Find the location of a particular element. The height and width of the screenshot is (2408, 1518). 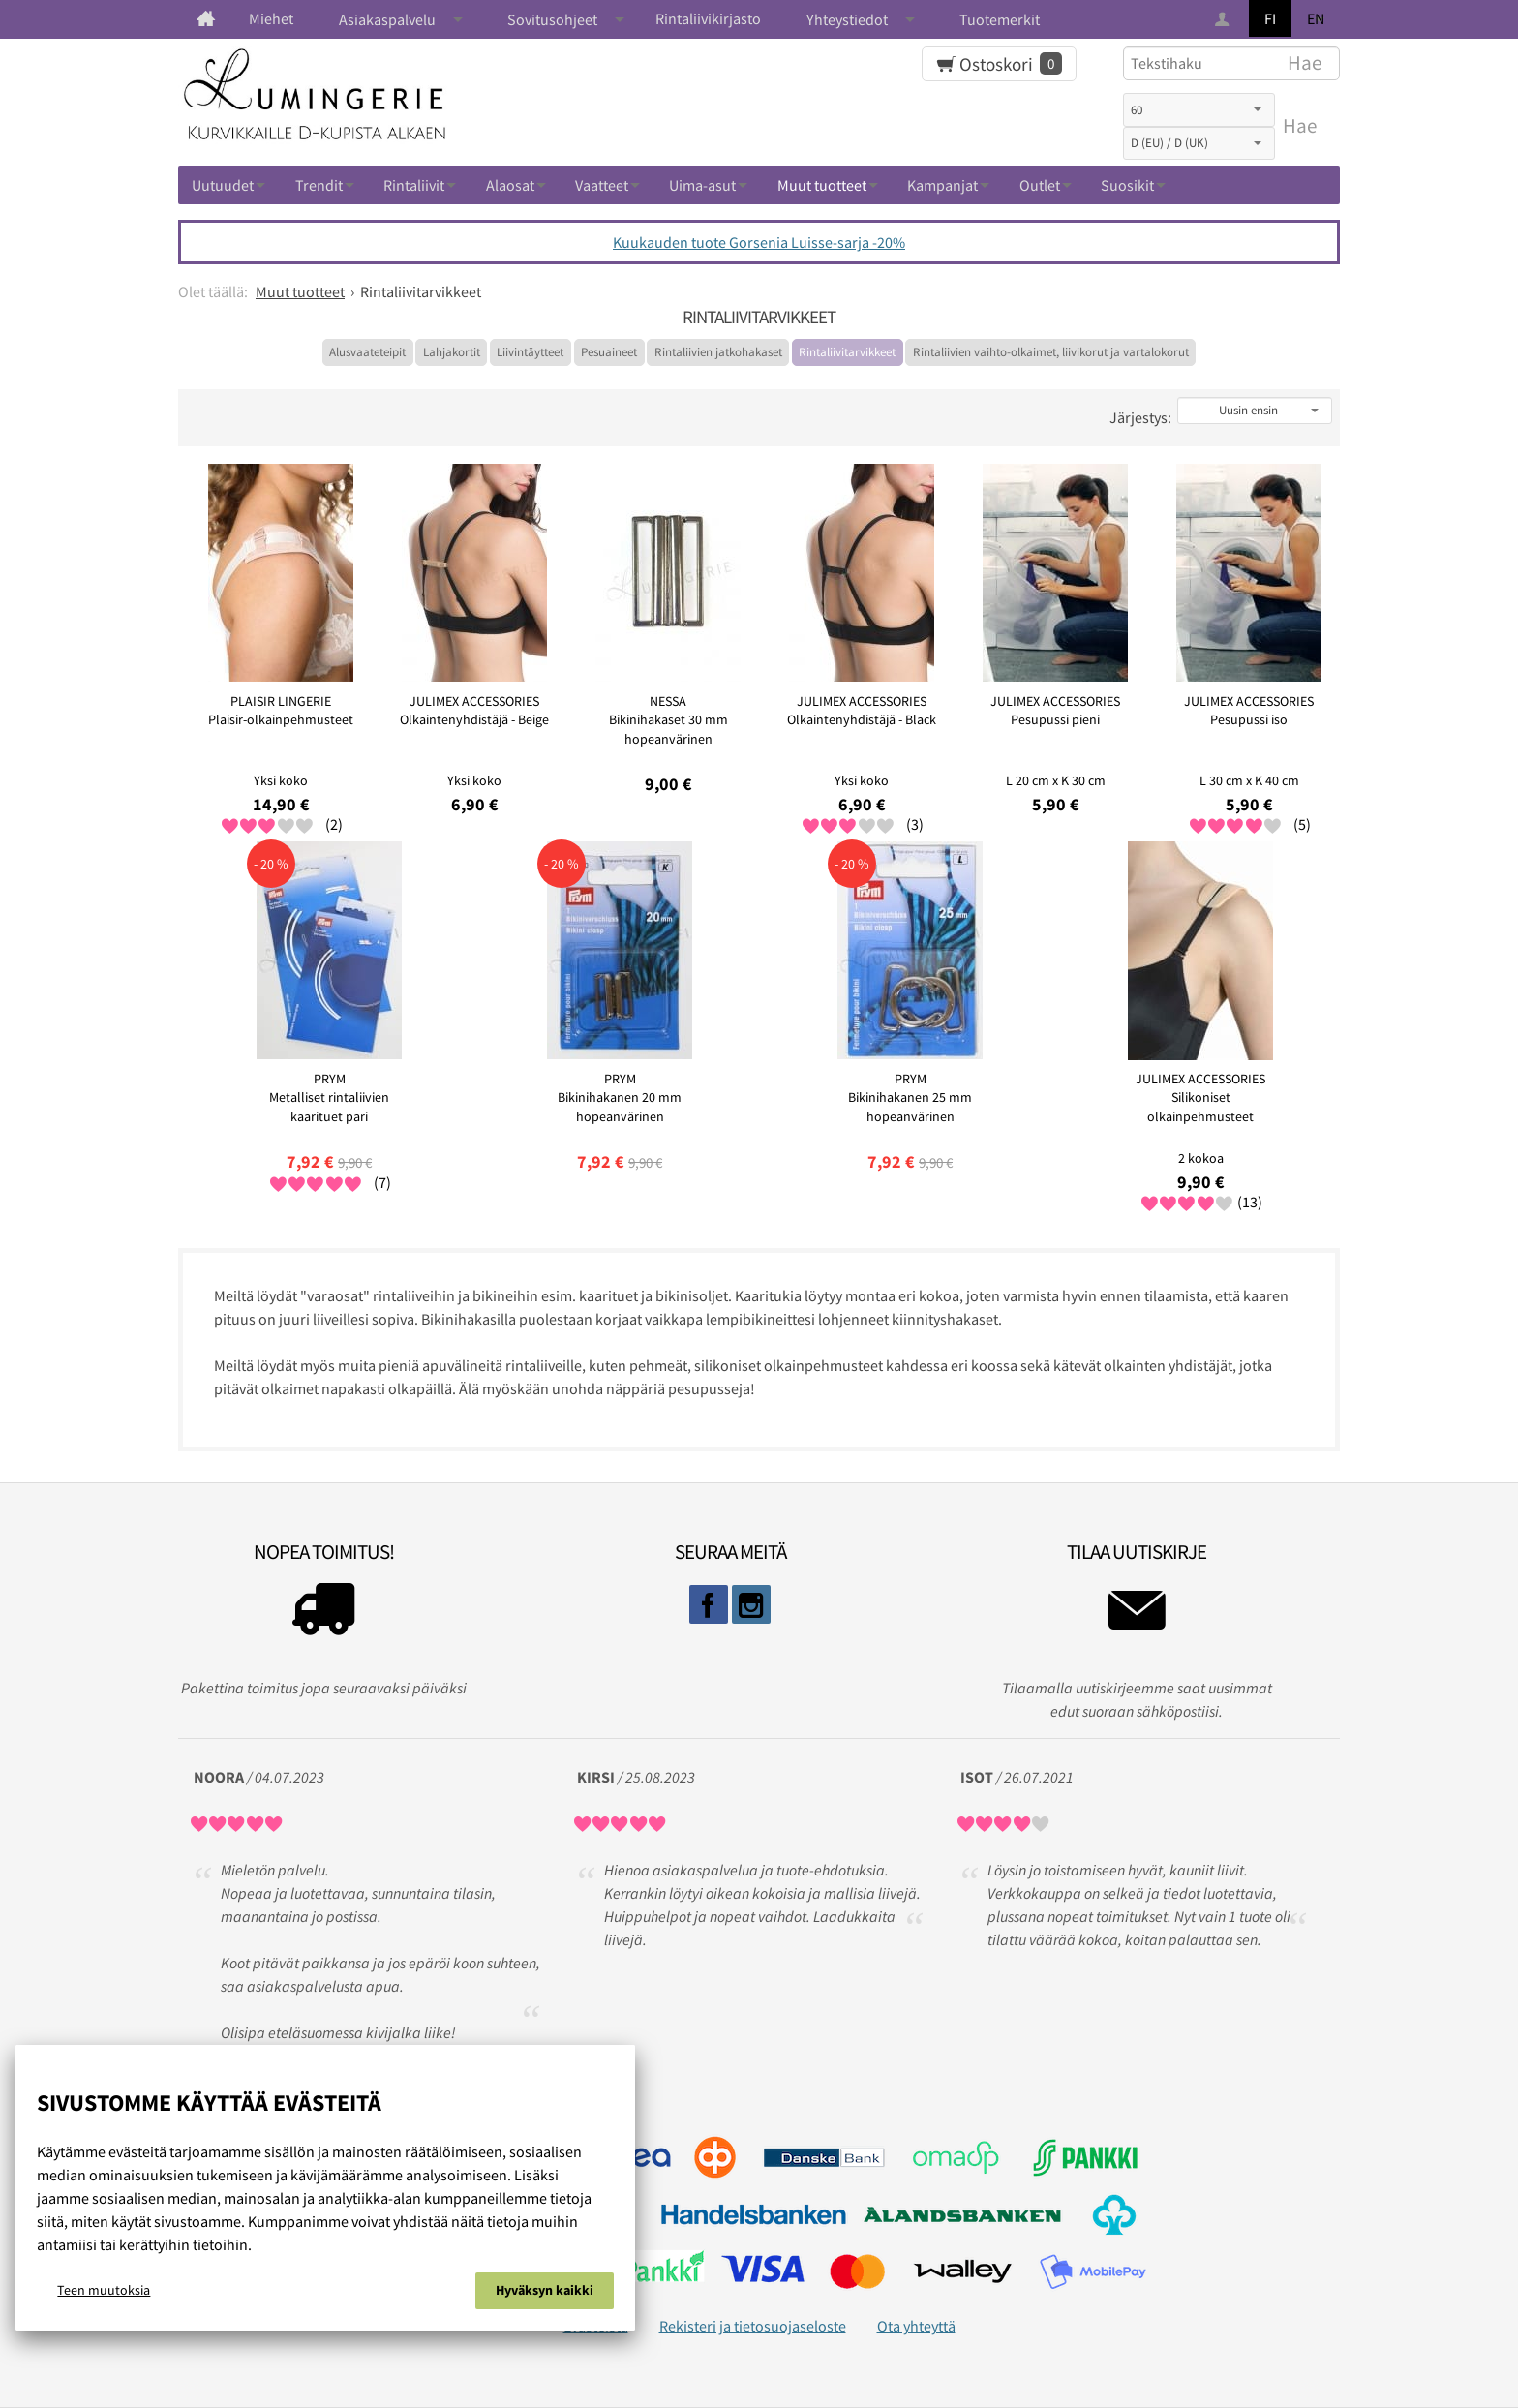

Uutuudet is located at coordinates (223, 185).